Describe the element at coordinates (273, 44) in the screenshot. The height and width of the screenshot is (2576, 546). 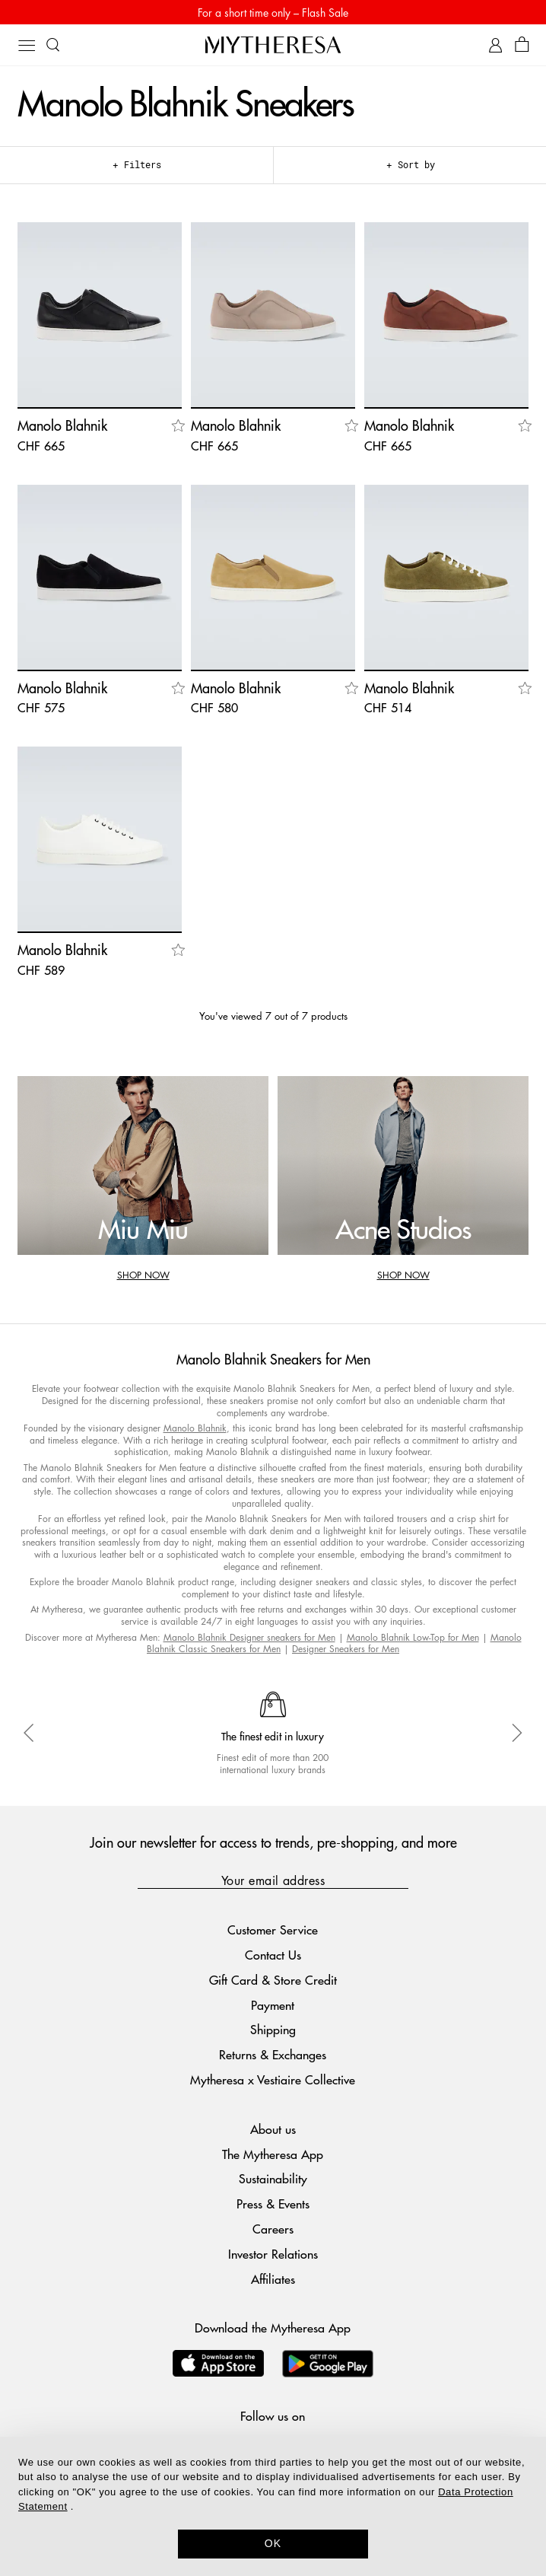
I see `[Homepage]` at that location.